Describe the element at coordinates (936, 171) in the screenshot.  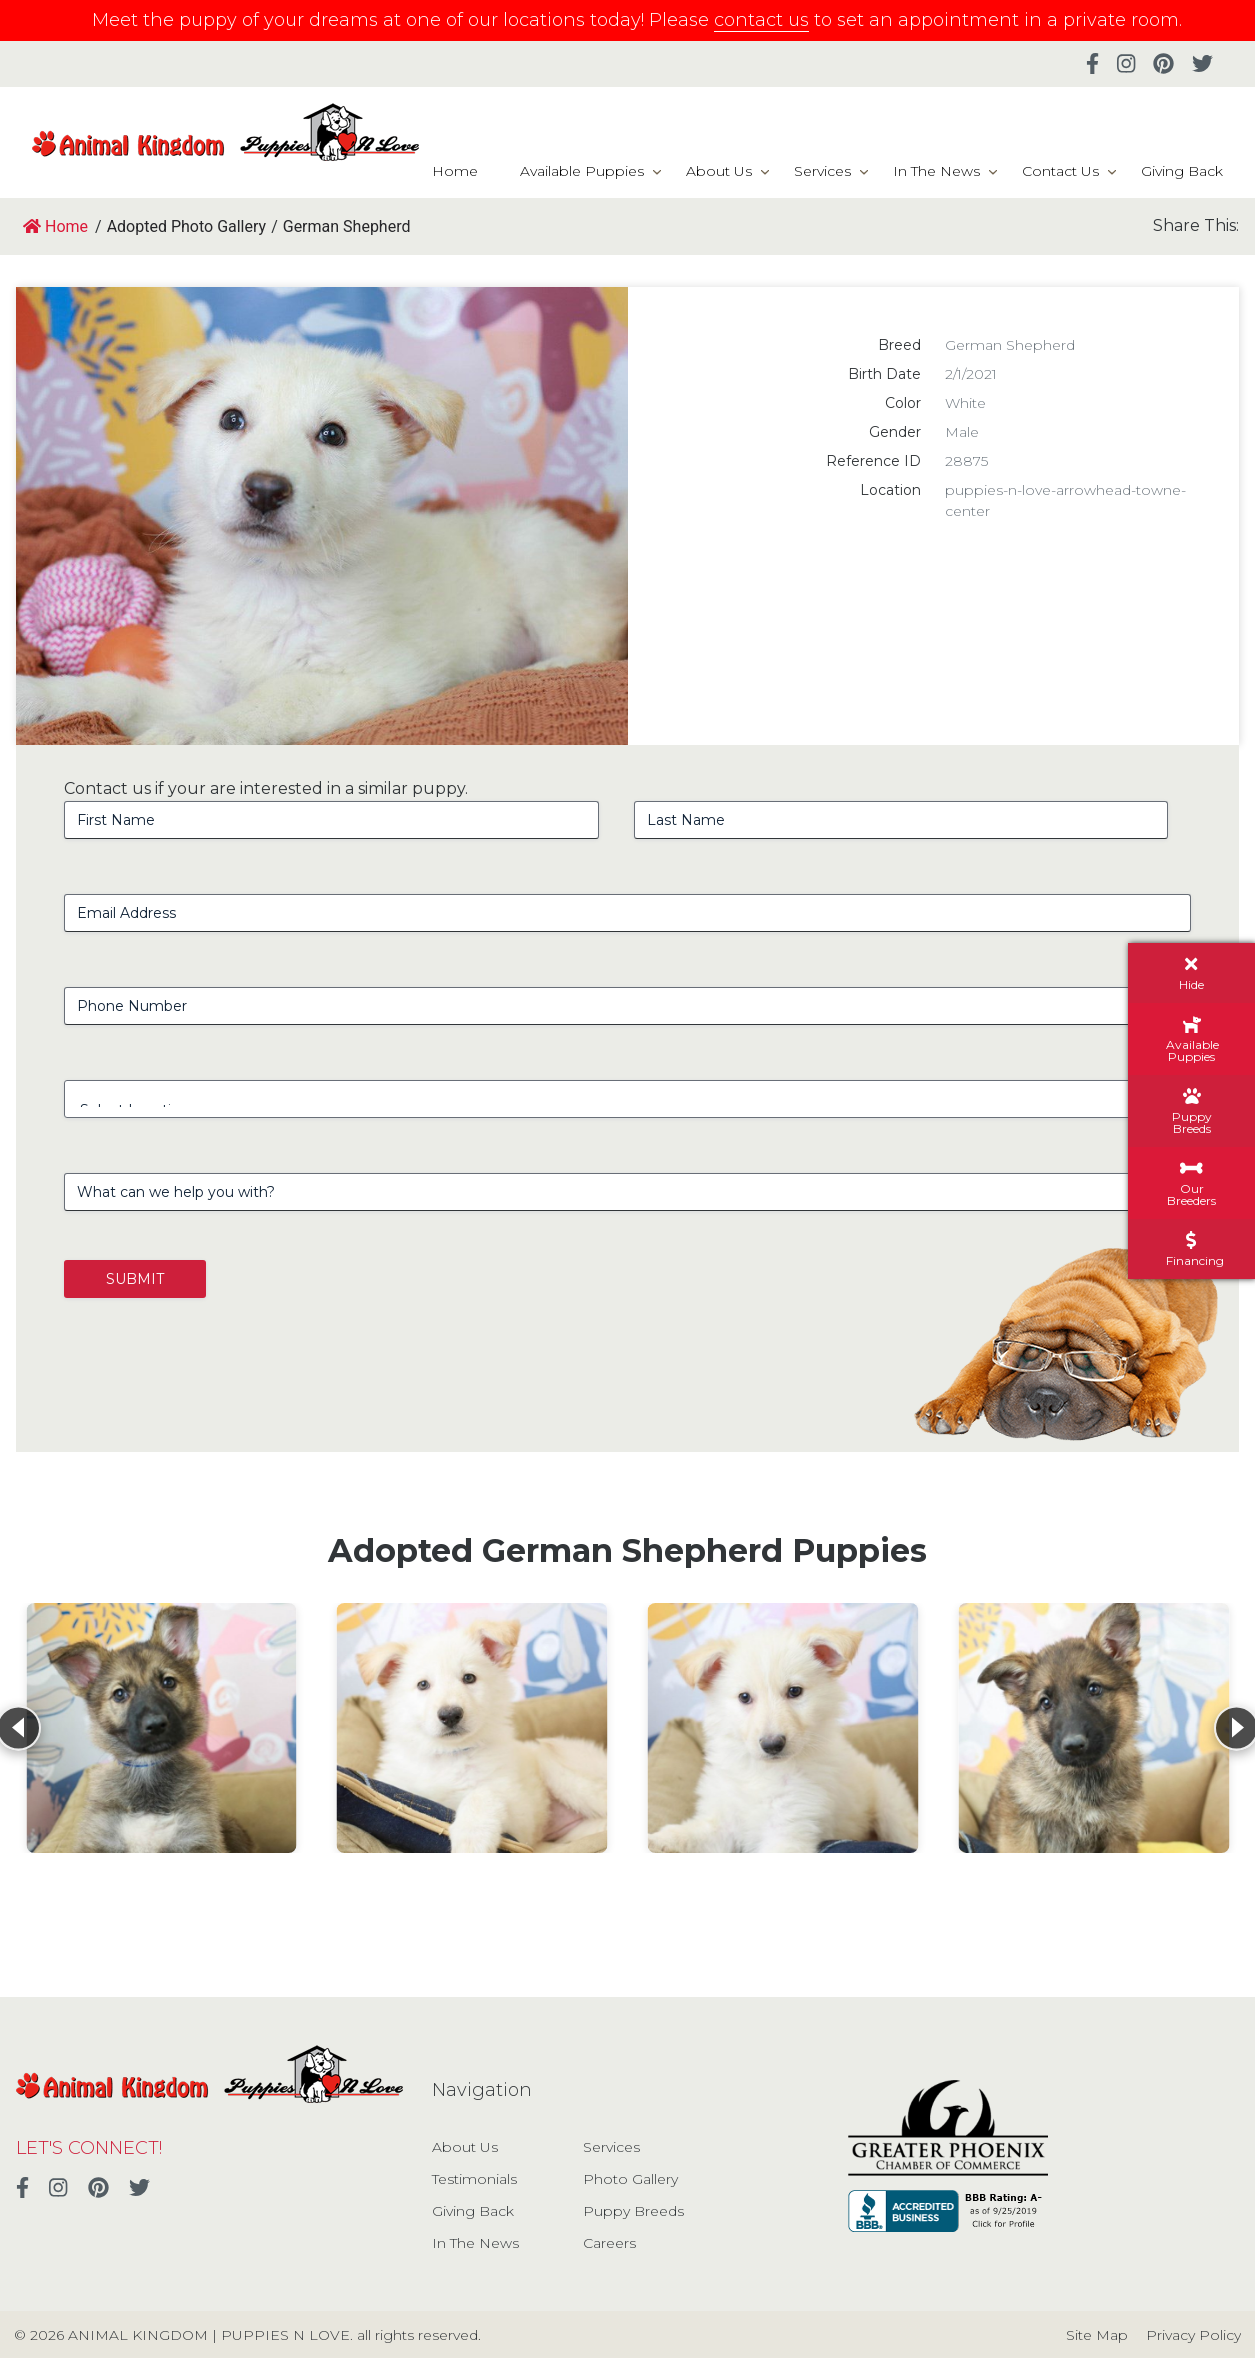
I see `In The News` at that location.